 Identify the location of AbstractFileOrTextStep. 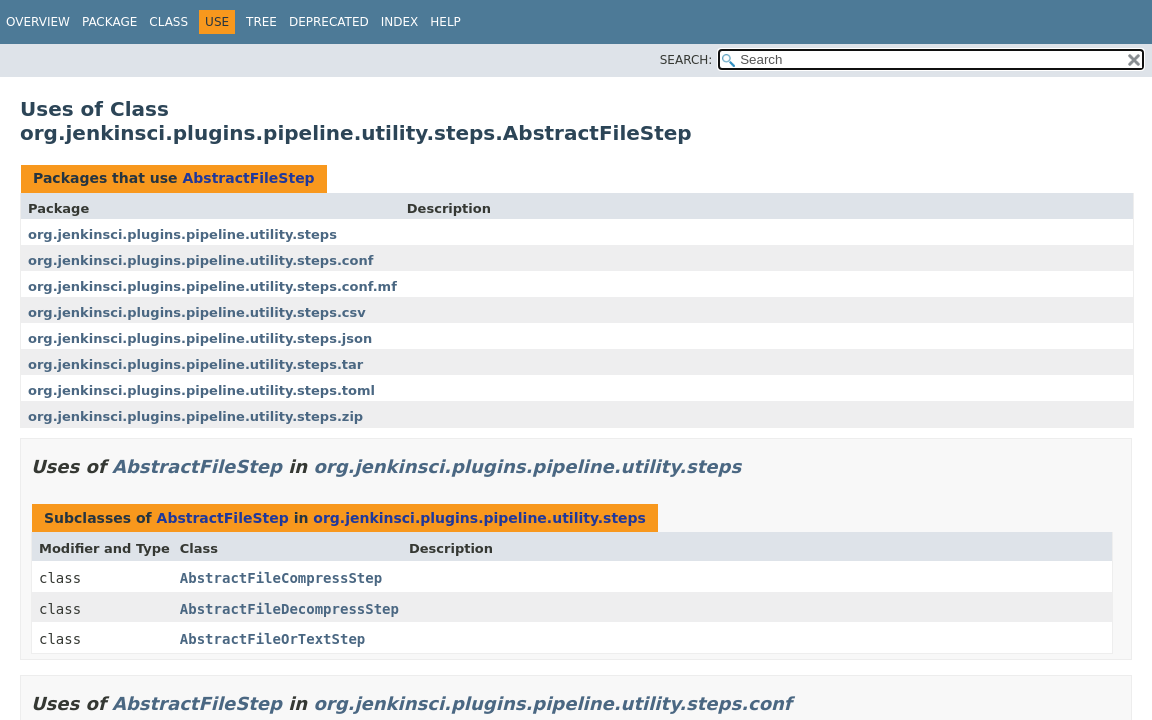
(272, 639).